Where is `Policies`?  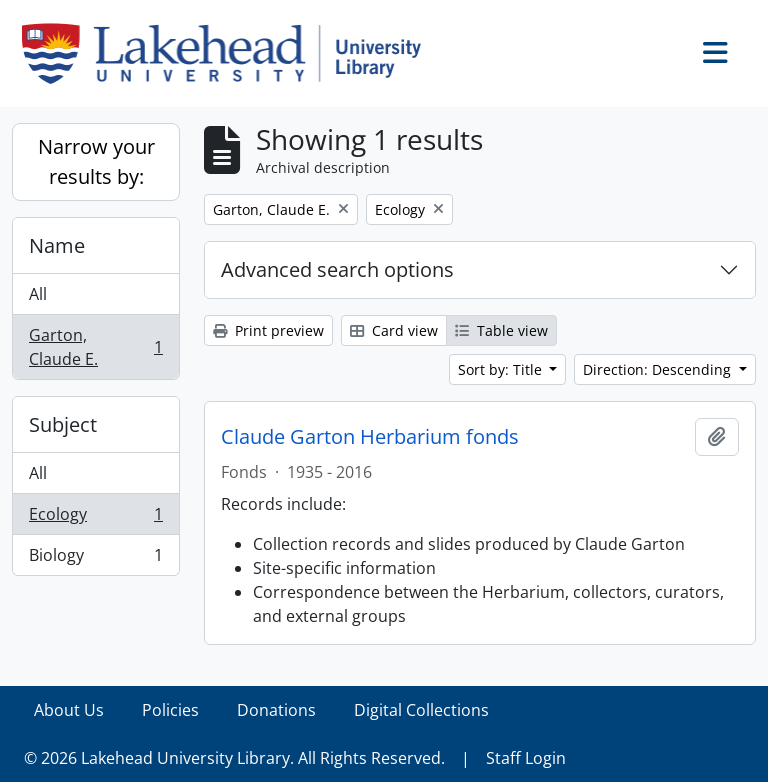 Policies is located at coordinates (170, 710).